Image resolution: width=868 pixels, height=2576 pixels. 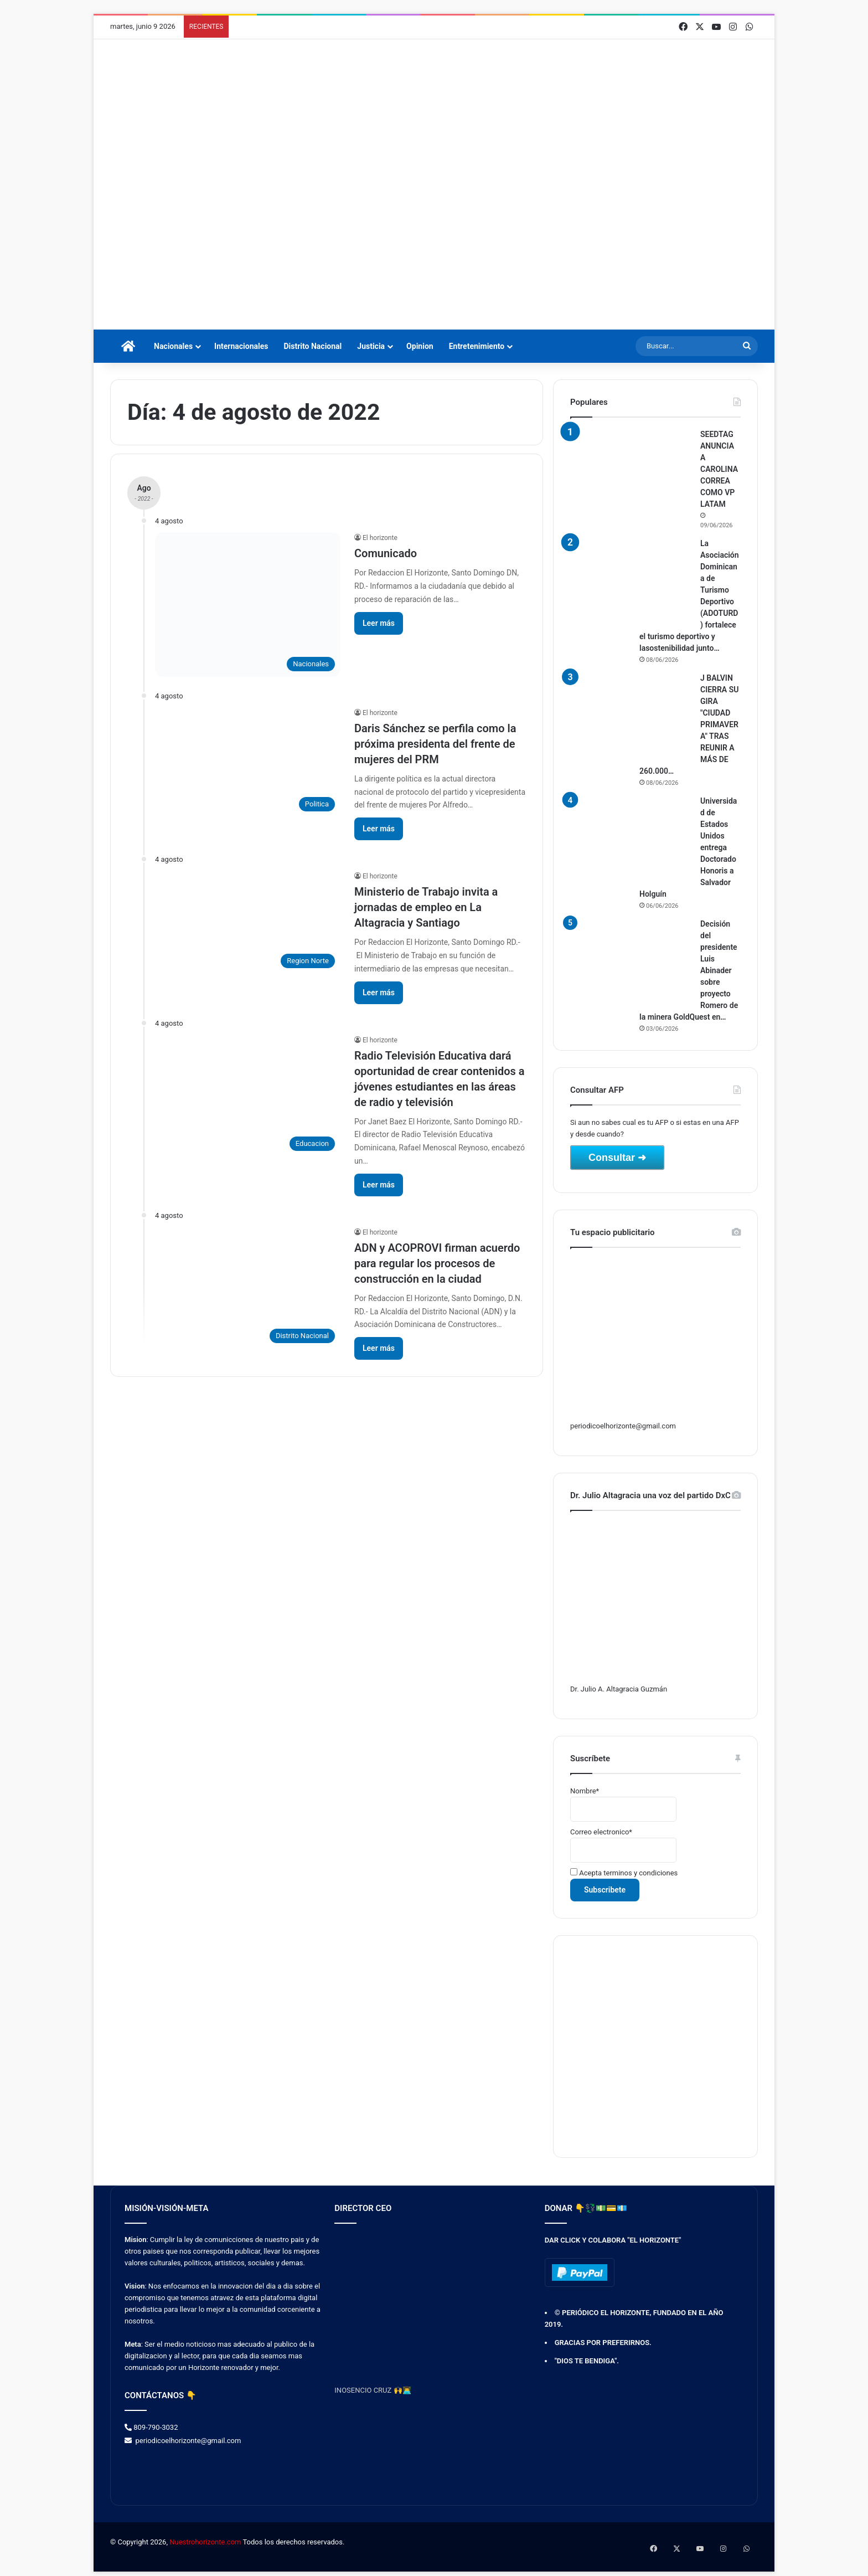 What do you see at coordinates (379, 623) in the screenshot?
I see `Leer más` at bounding box center [379, 623].